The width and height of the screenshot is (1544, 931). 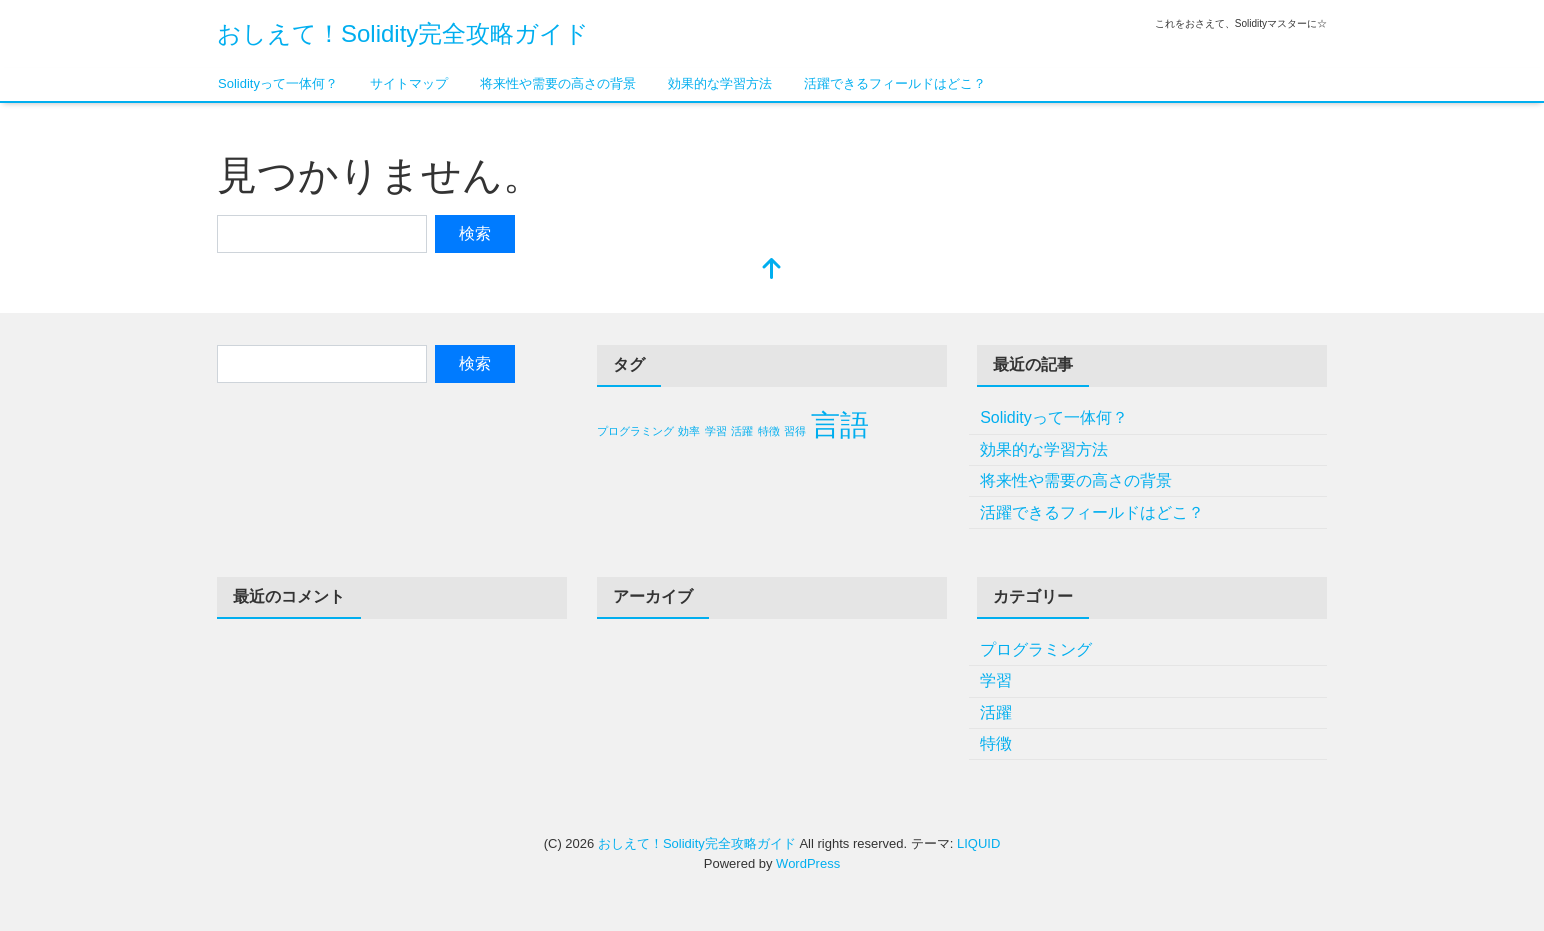 What do you see at coordinates (409, 83) in the screenshot?
I see `サイトマップ` at bounding box center [409, 83].